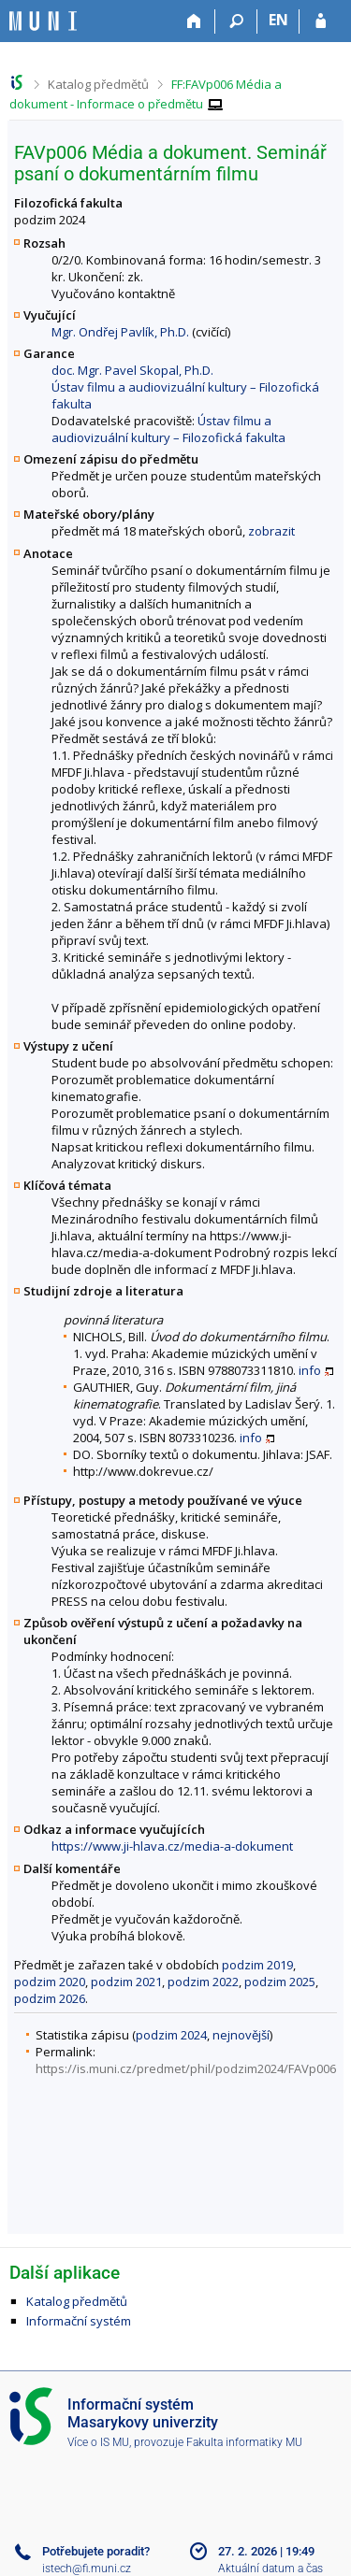  Describe the element at coordinates (168, 429) in the screenshot. I see `Ústav filmu a audiovizuální kultury – Filozofická fakulta` at that location.